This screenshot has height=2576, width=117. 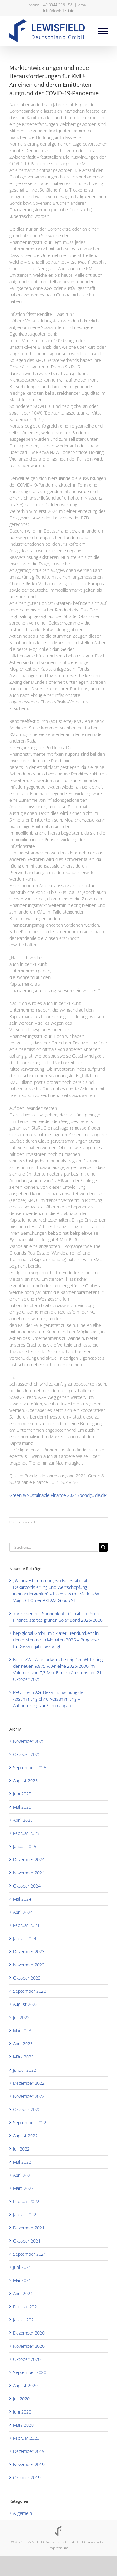 What do you see at coordinates (24, 2215) in the screenshot?
I see `Januar 2022` at bounding box center [24, 2215].